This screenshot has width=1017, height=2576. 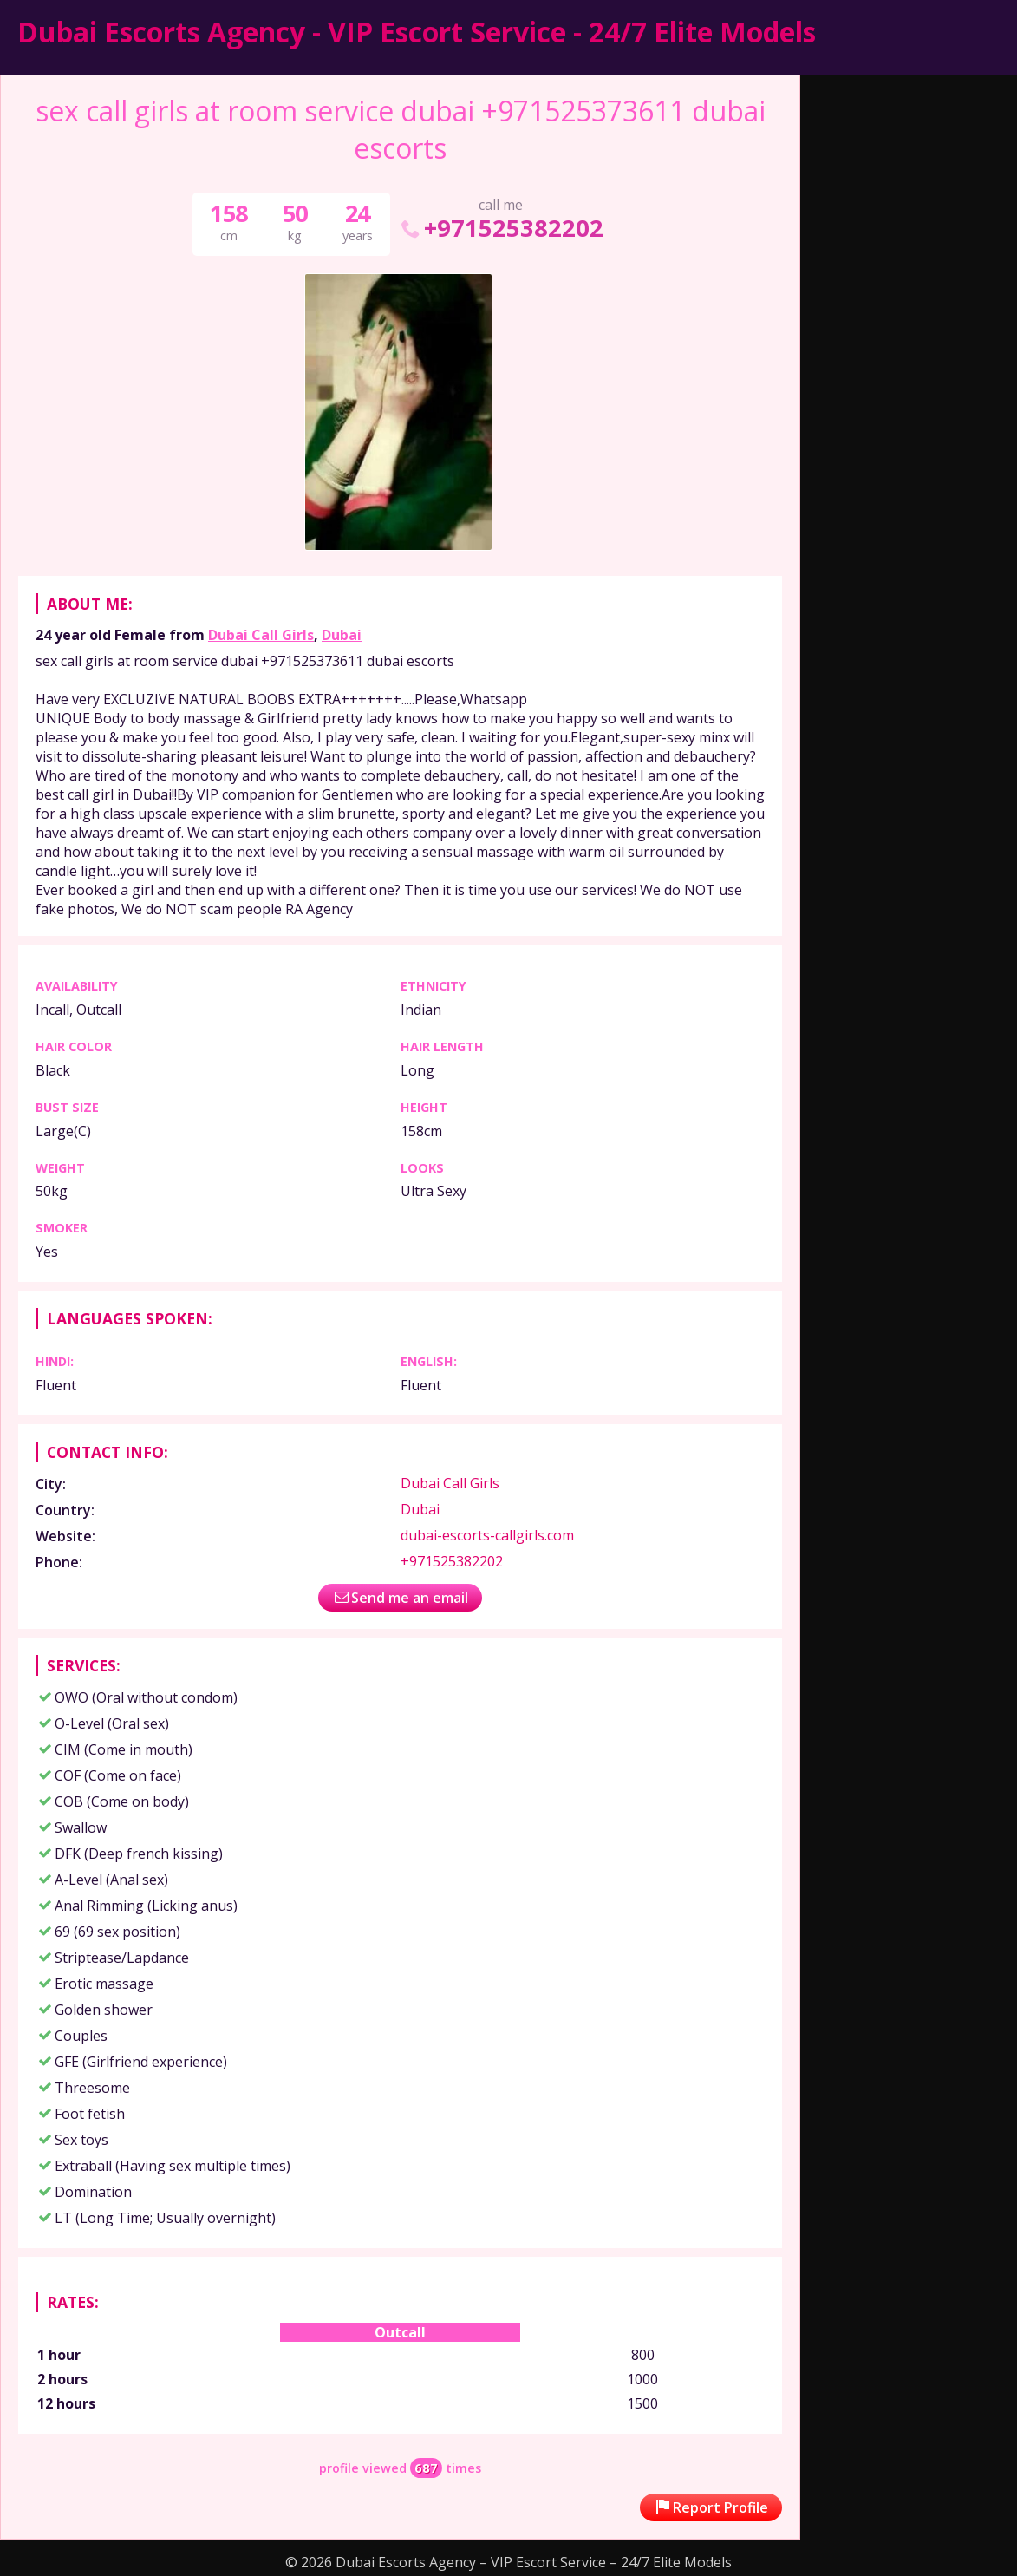 What do you see at coordinates (487, 1535) in the screenshot?
I see `dubai-escorts-callgirls.com` at bounding box center [487, 1535].